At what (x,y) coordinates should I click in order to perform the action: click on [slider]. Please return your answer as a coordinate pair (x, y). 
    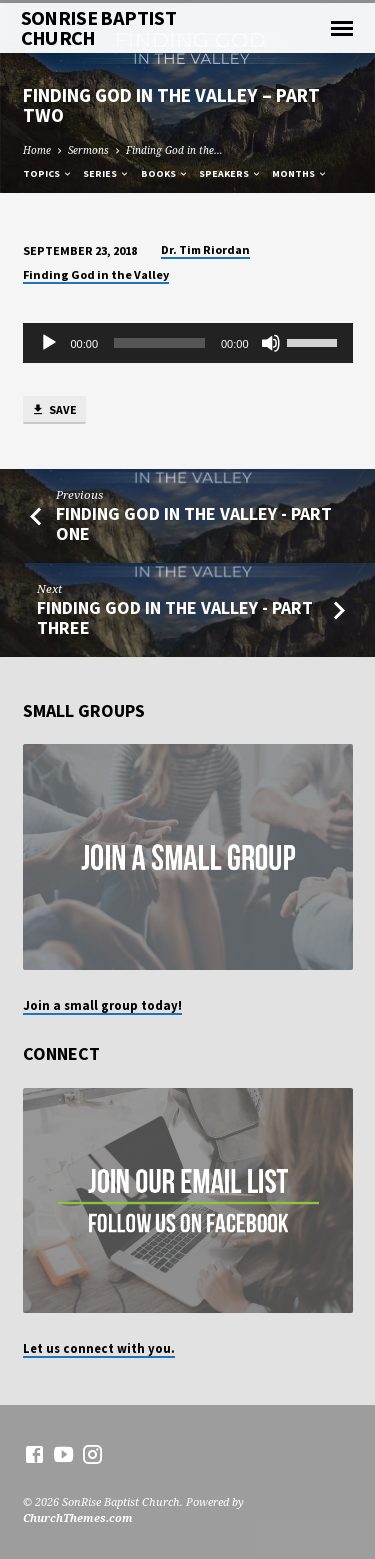
    Looking at the image, I should click on (159, 343).